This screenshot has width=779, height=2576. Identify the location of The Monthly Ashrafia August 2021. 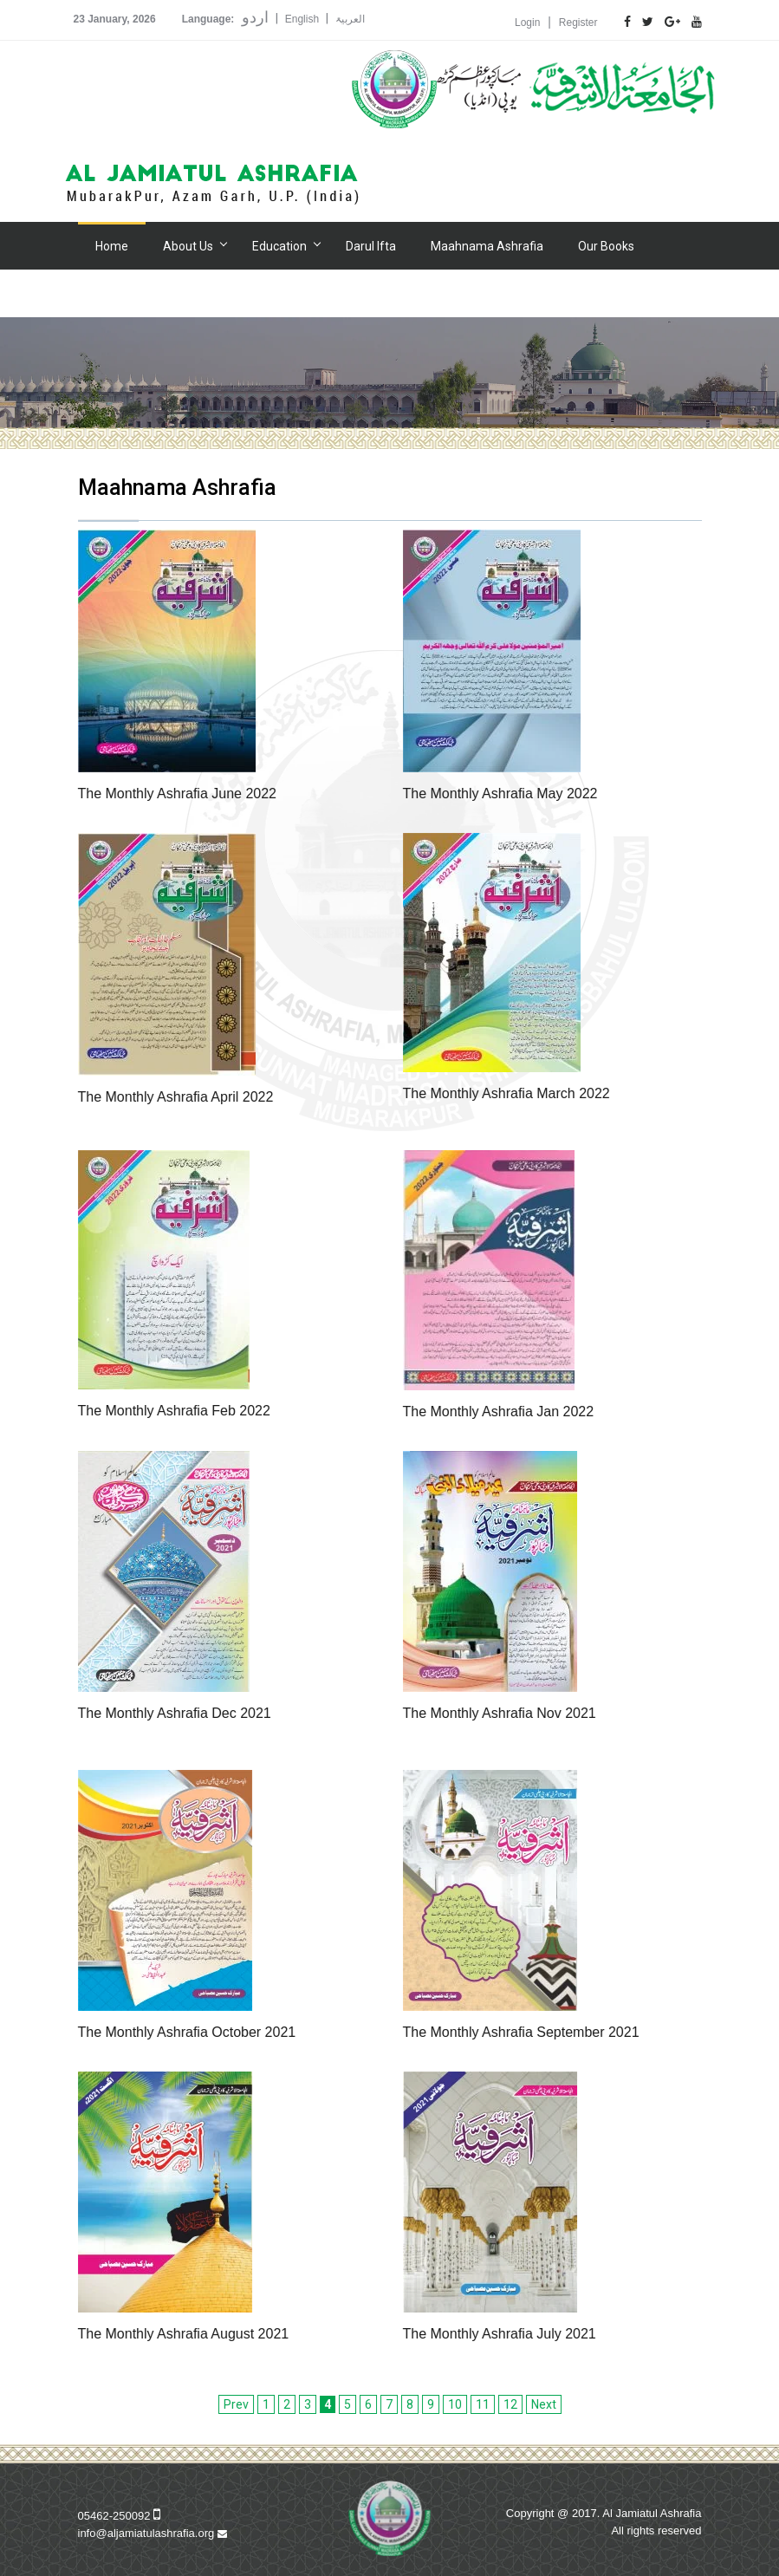
(183, 2333).